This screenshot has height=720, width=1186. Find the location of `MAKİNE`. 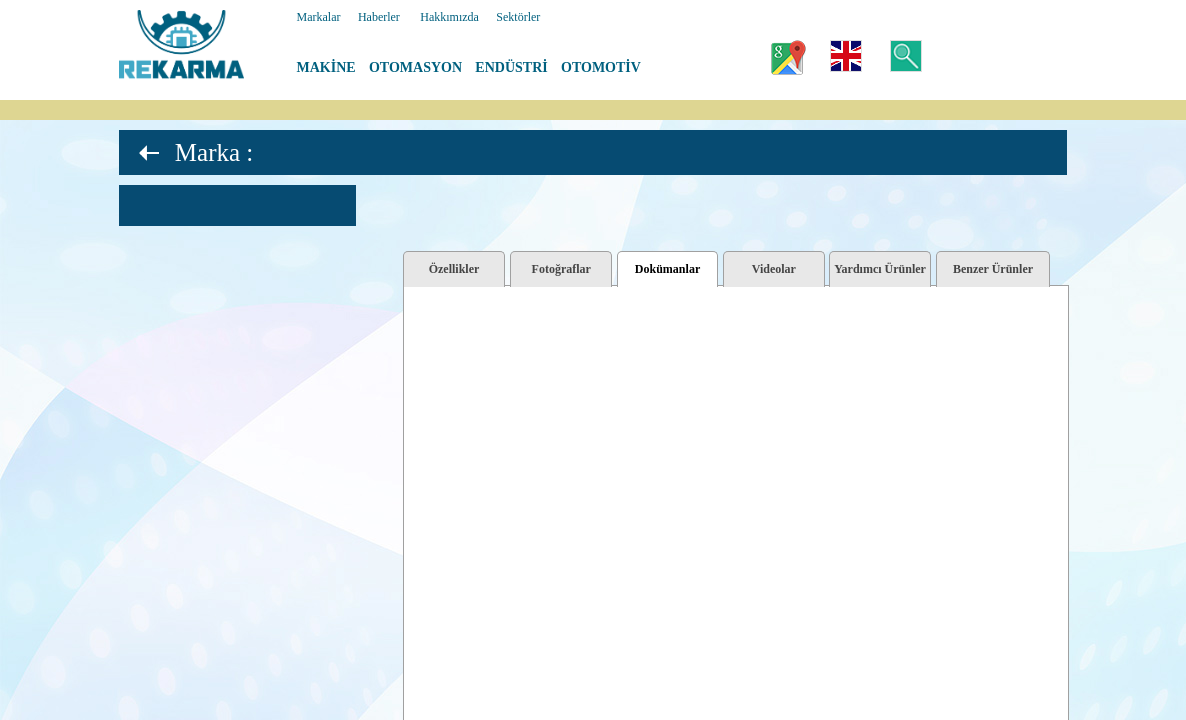

MAKİNE is located at coordinates (326, 67).